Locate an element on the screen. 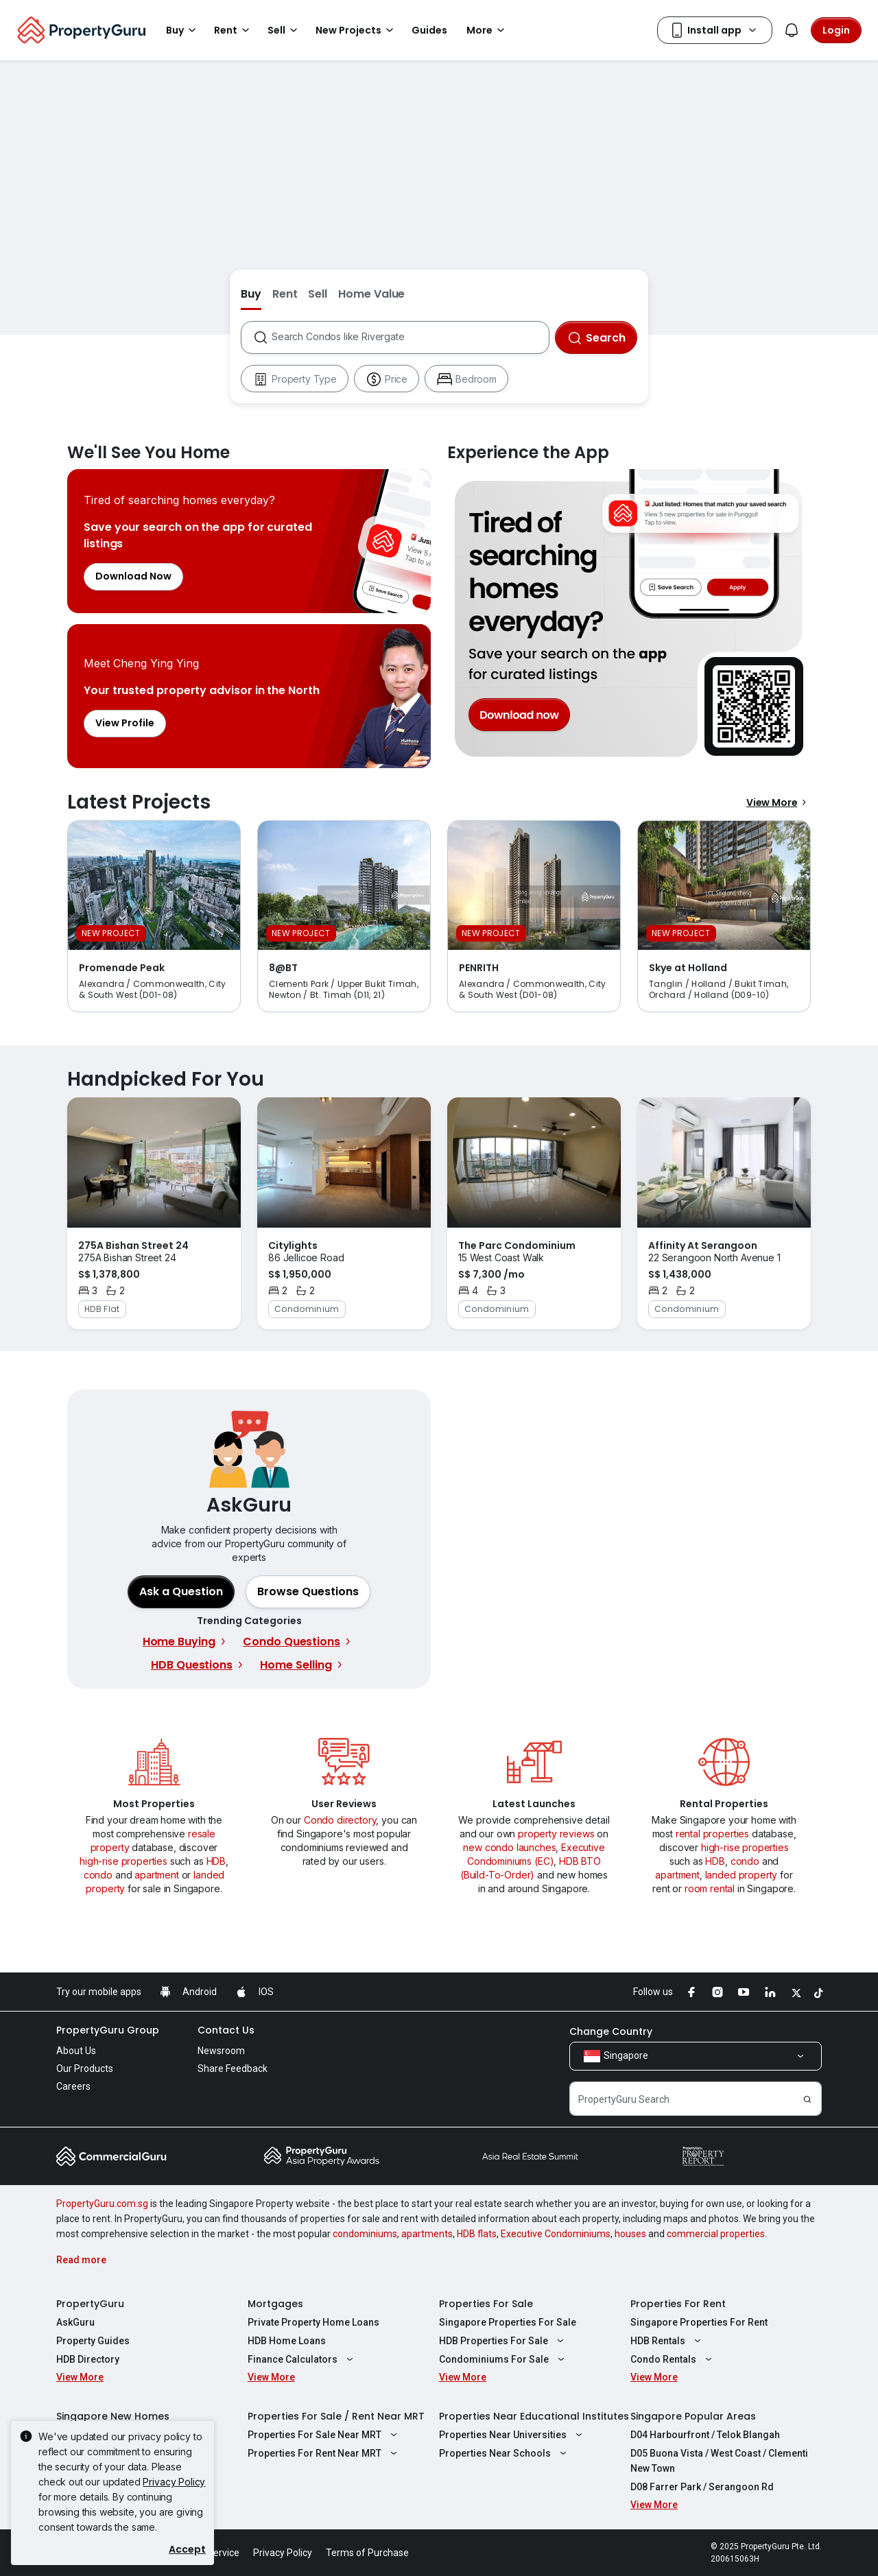 This screenshot has width=878, height=2576. Sell [button] is located at coordinates (285, 30).